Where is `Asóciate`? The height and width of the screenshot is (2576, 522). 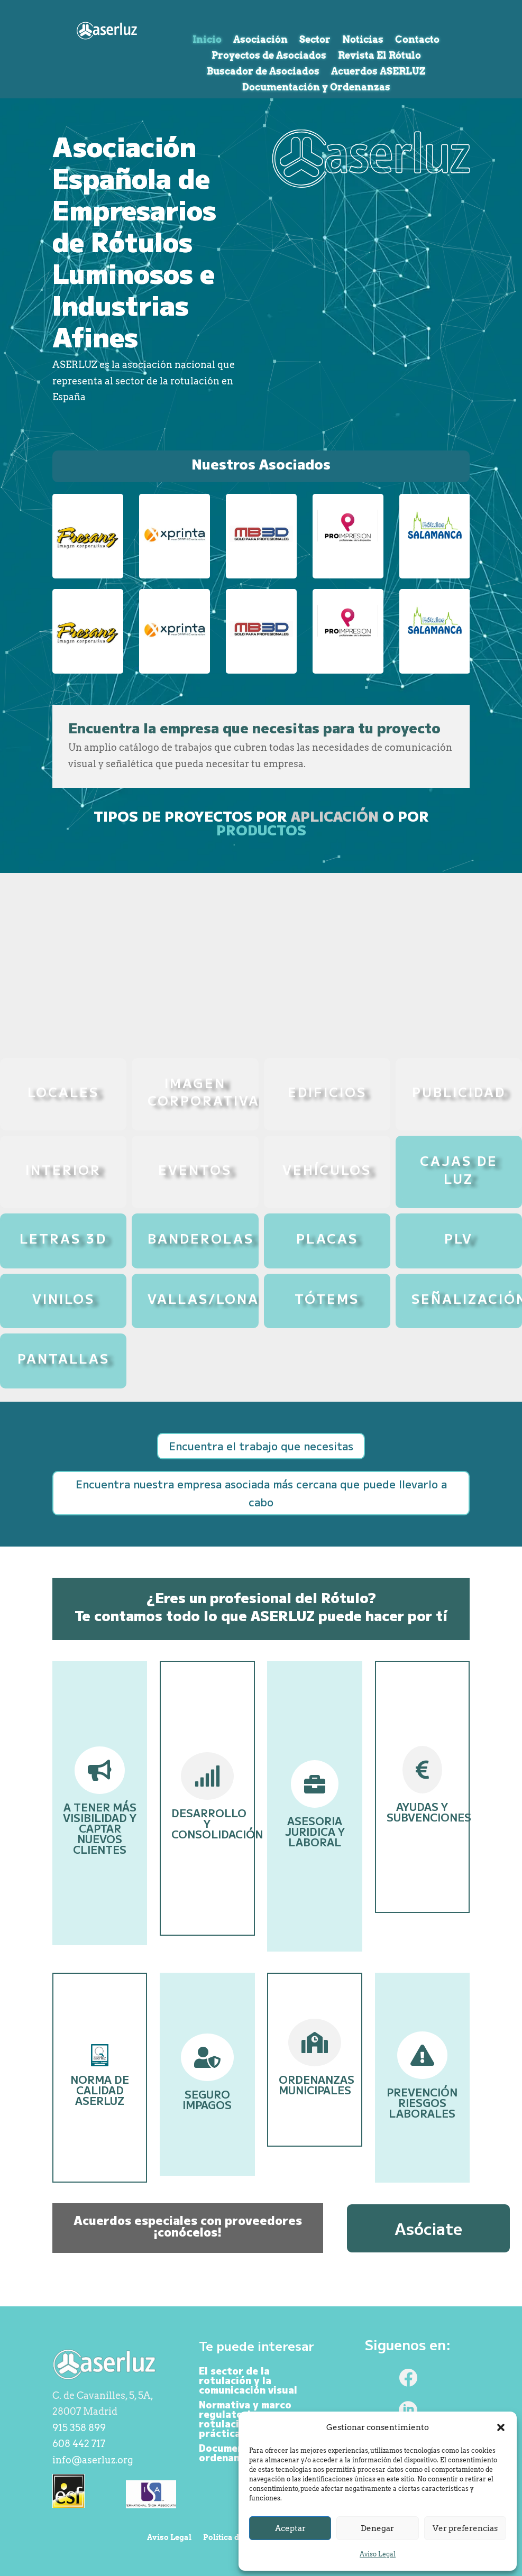 Asóciate is located at coordinates (428, 2228).